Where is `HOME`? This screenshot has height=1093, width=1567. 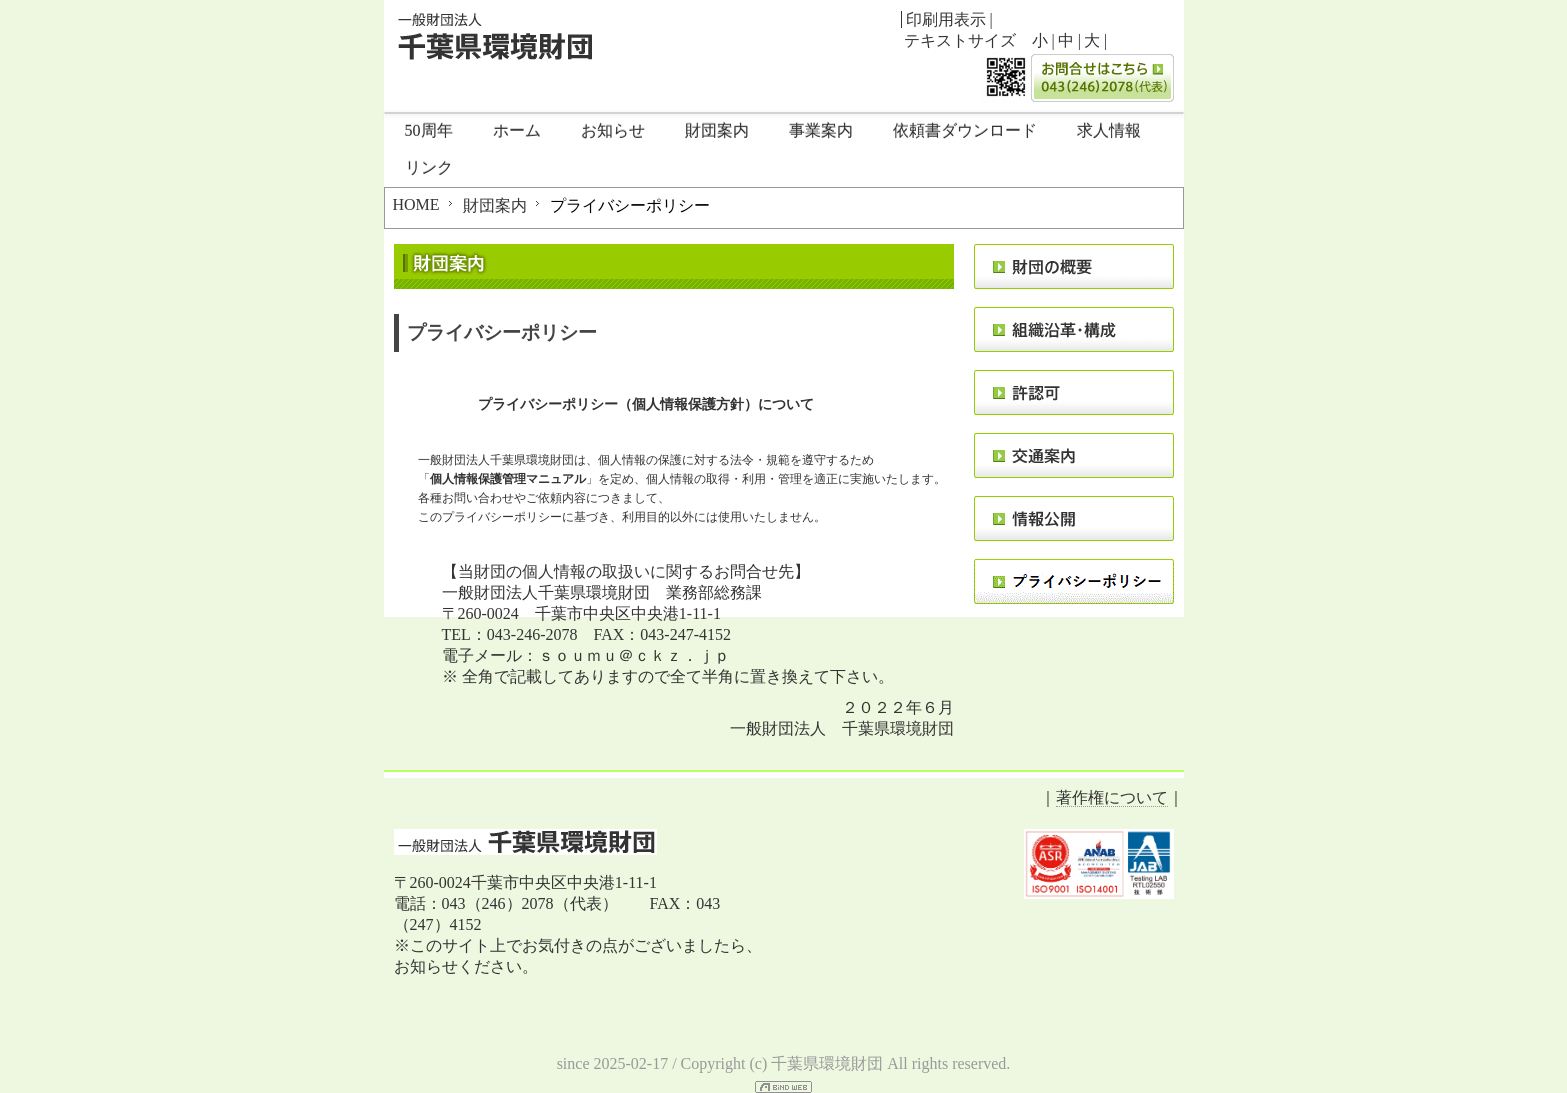 HOME is located at coordinates (416, 204).